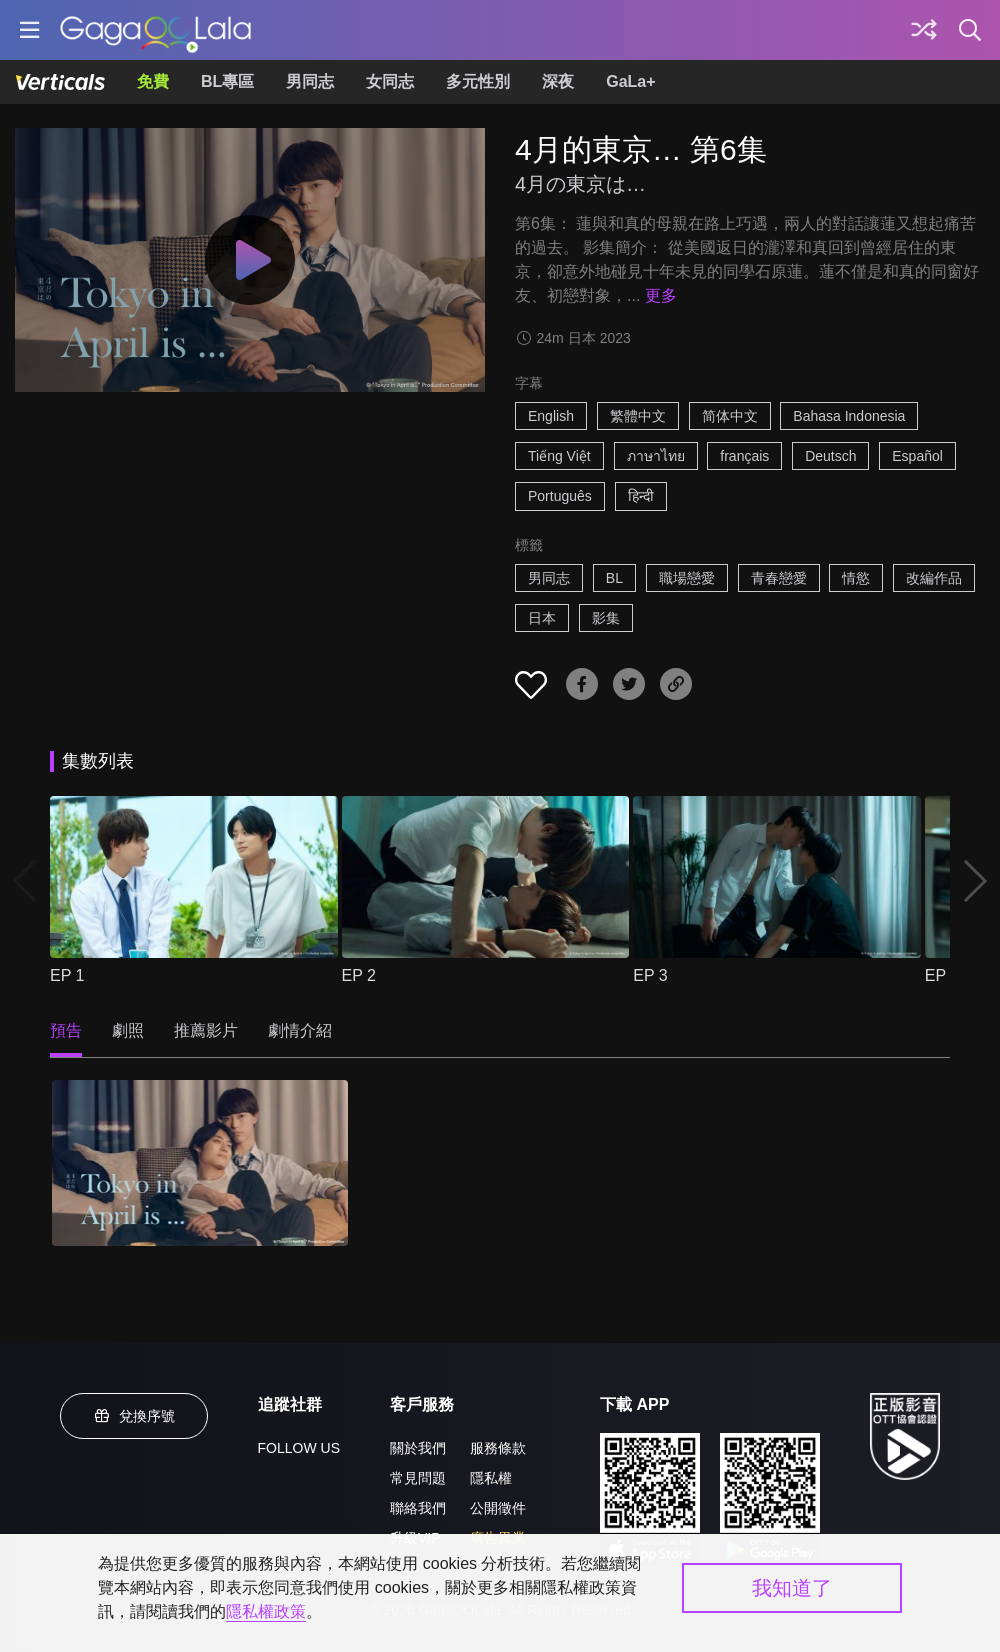 The image size is (1000, 1652). What do you see at coordinates (559, 456) in the screenshot?
I see `Tiếng Việt` at bounding box center [559, 456].